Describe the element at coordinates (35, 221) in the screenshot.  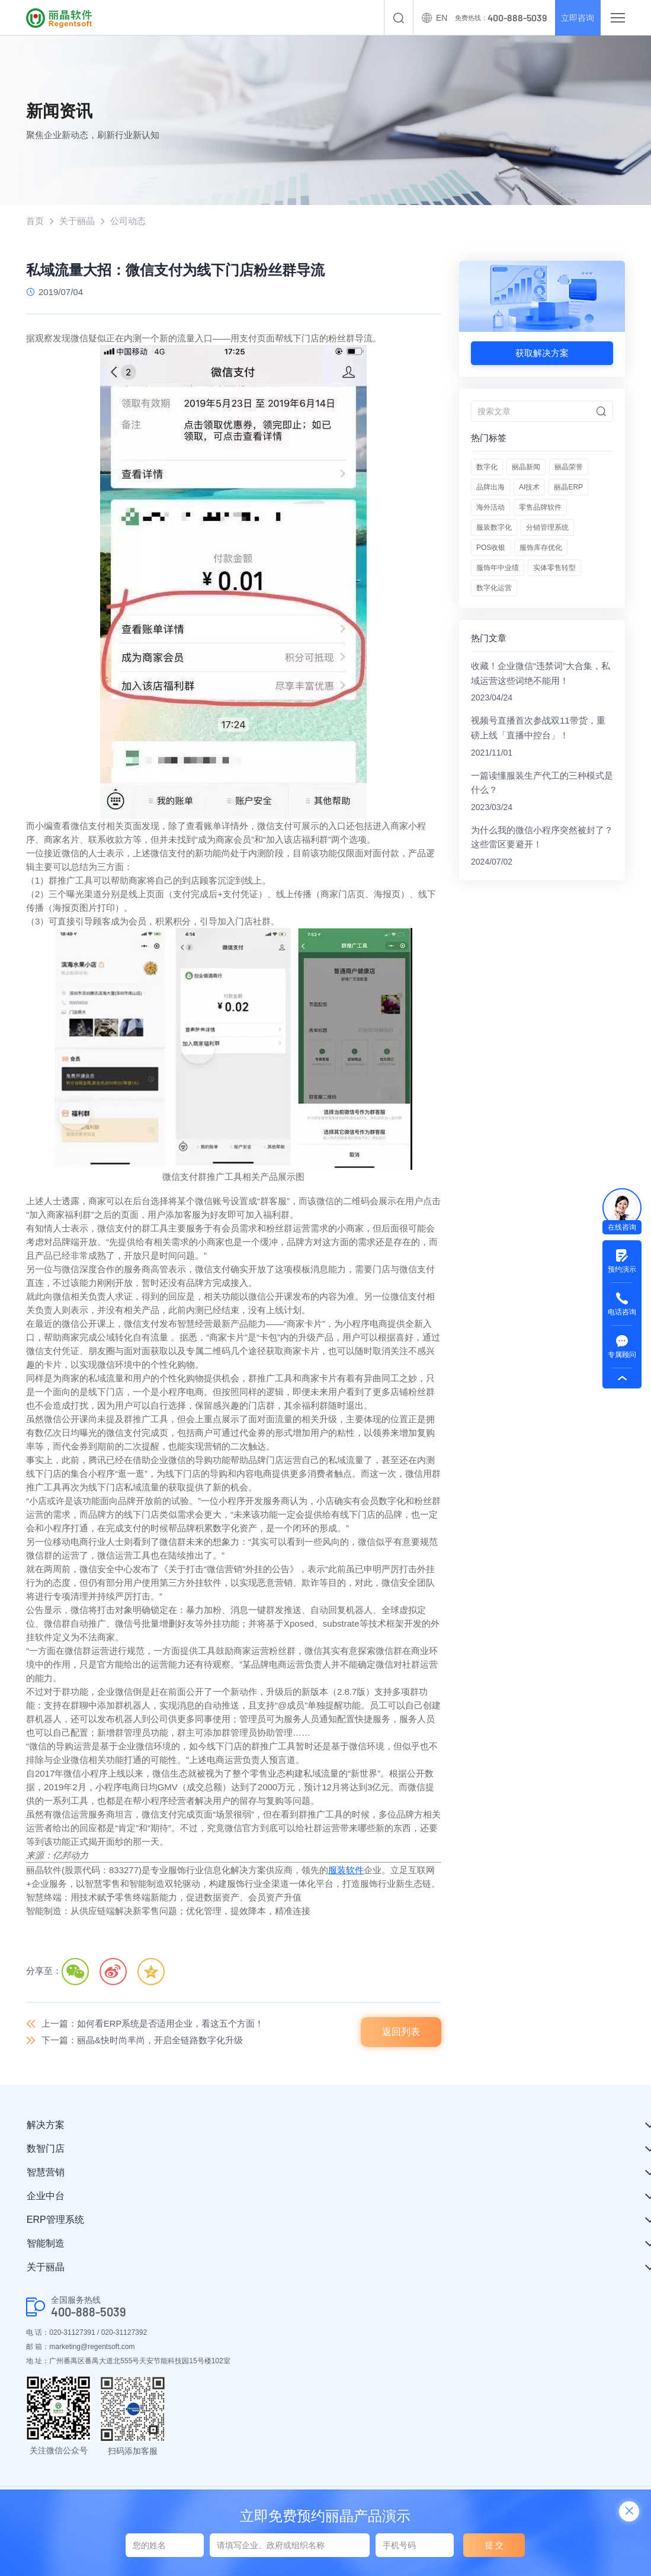
I see `首页` at that location.